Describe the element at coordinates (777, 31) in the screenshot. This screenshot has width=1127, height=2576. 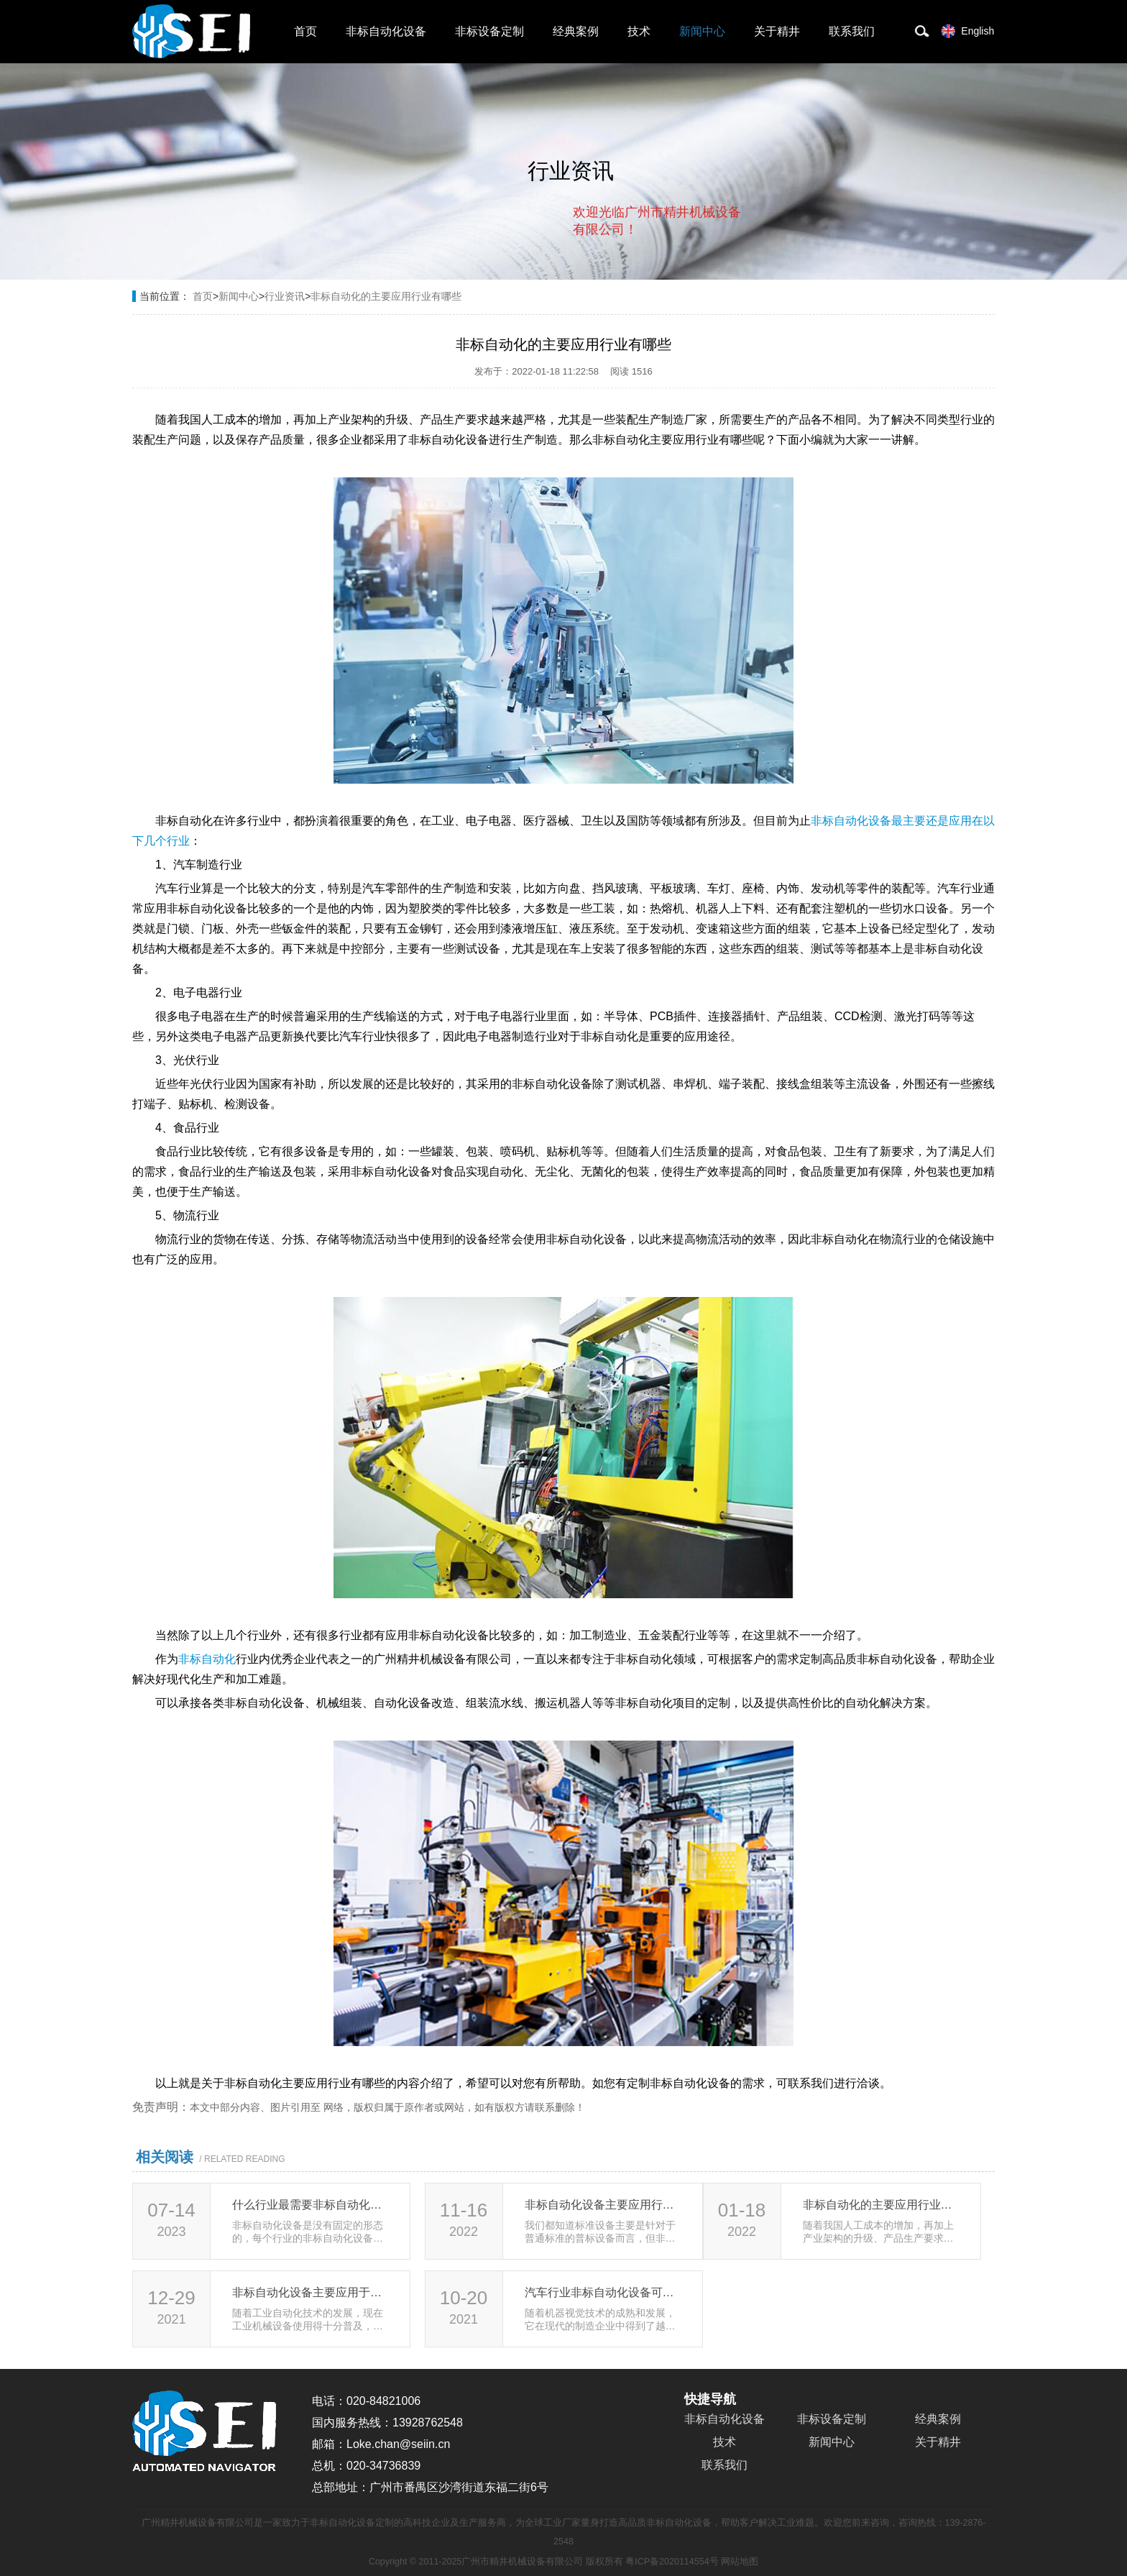
I see `关于精井` at that location.